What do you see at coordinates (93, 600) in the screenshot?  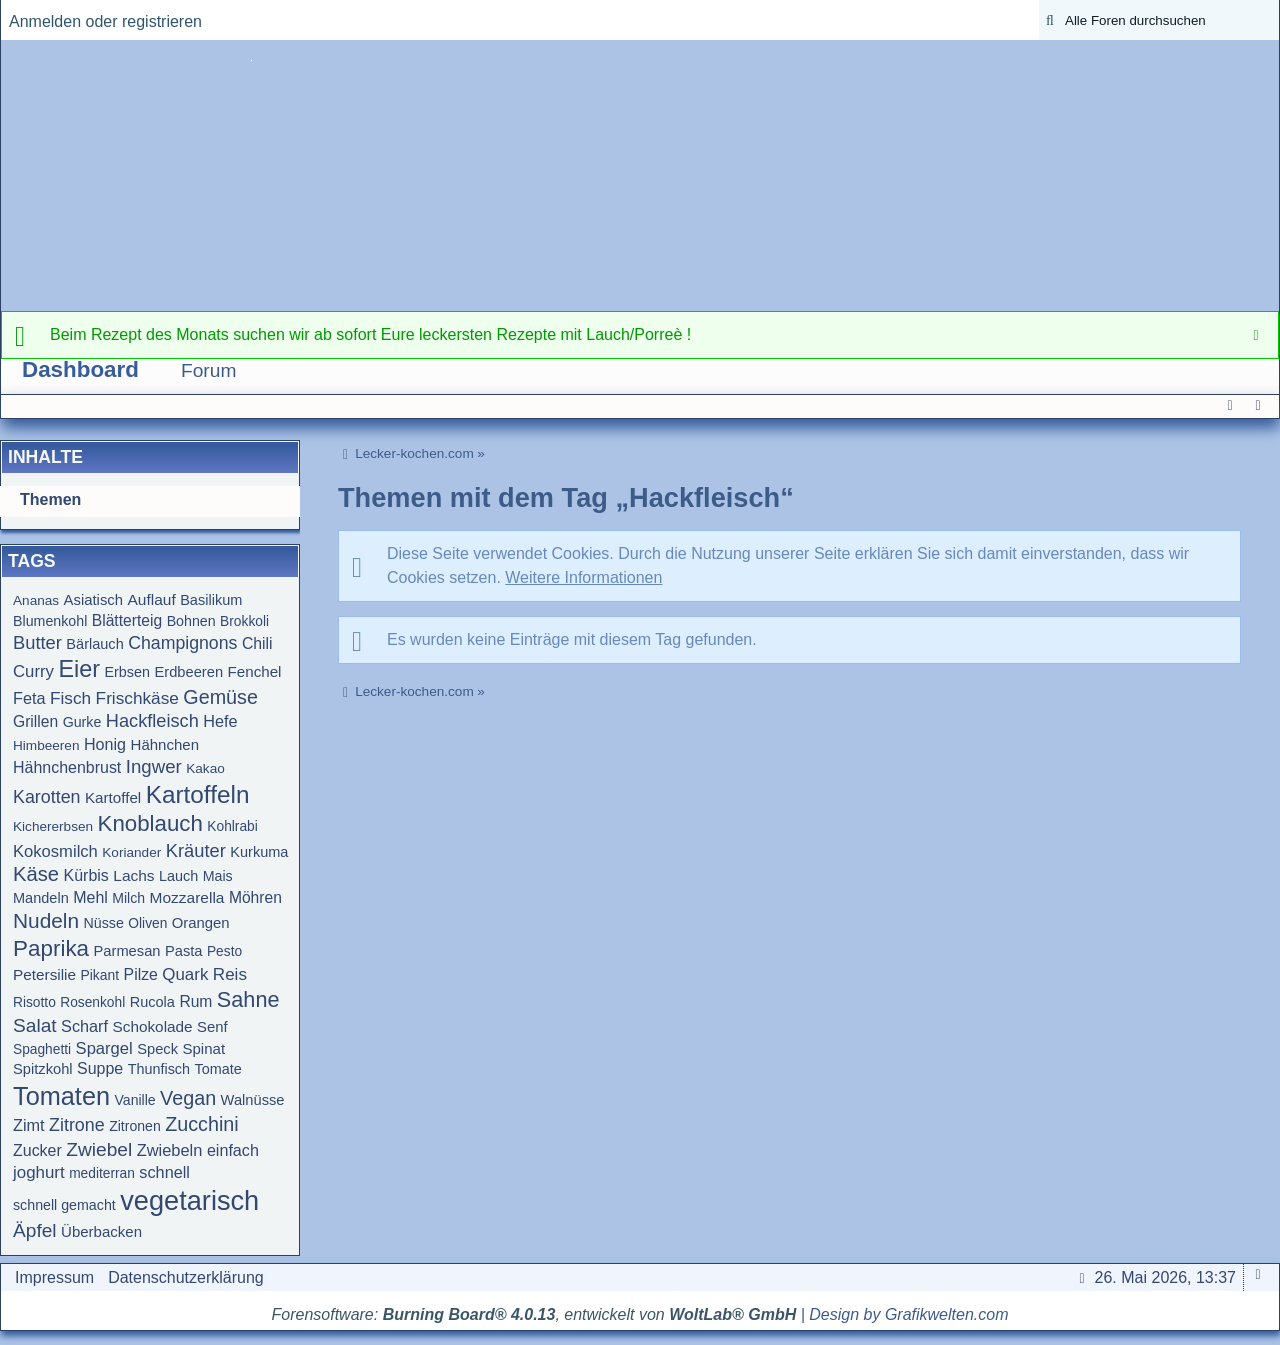 I see `Asiatisch` at bounding box center [93, 600].